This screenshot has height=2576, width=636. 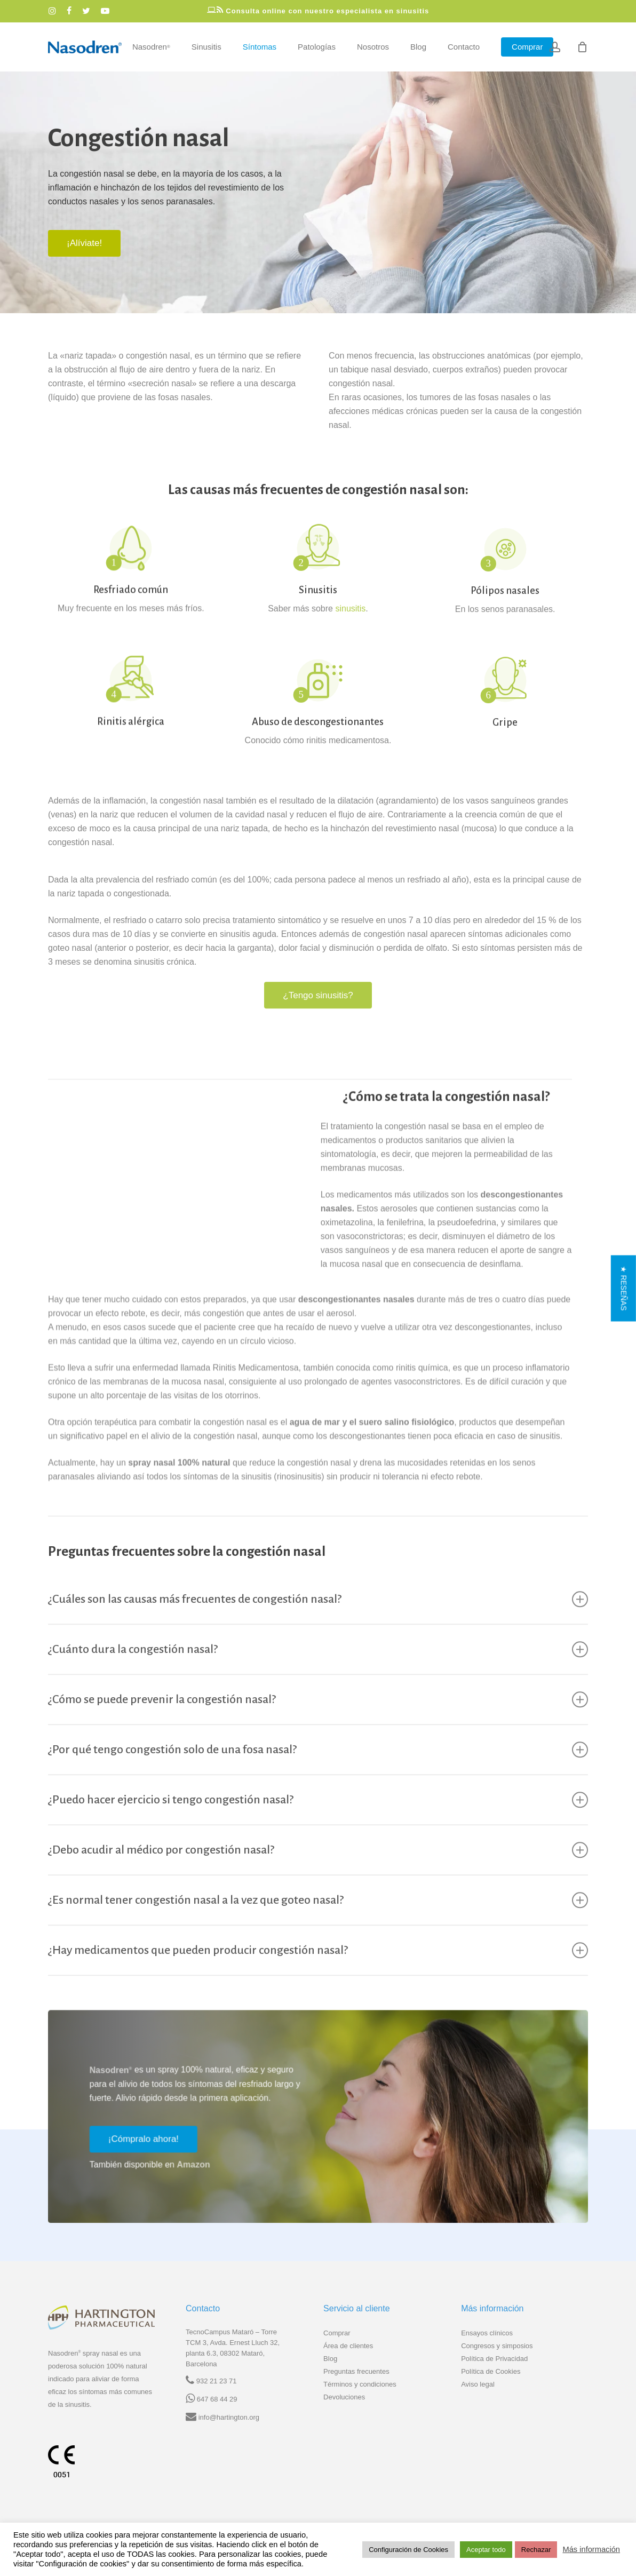 What do you see at coordinates (356, 2371) in the screenshot?
I see `Preguntas frecuentes` at bounding box center [356, 2371].